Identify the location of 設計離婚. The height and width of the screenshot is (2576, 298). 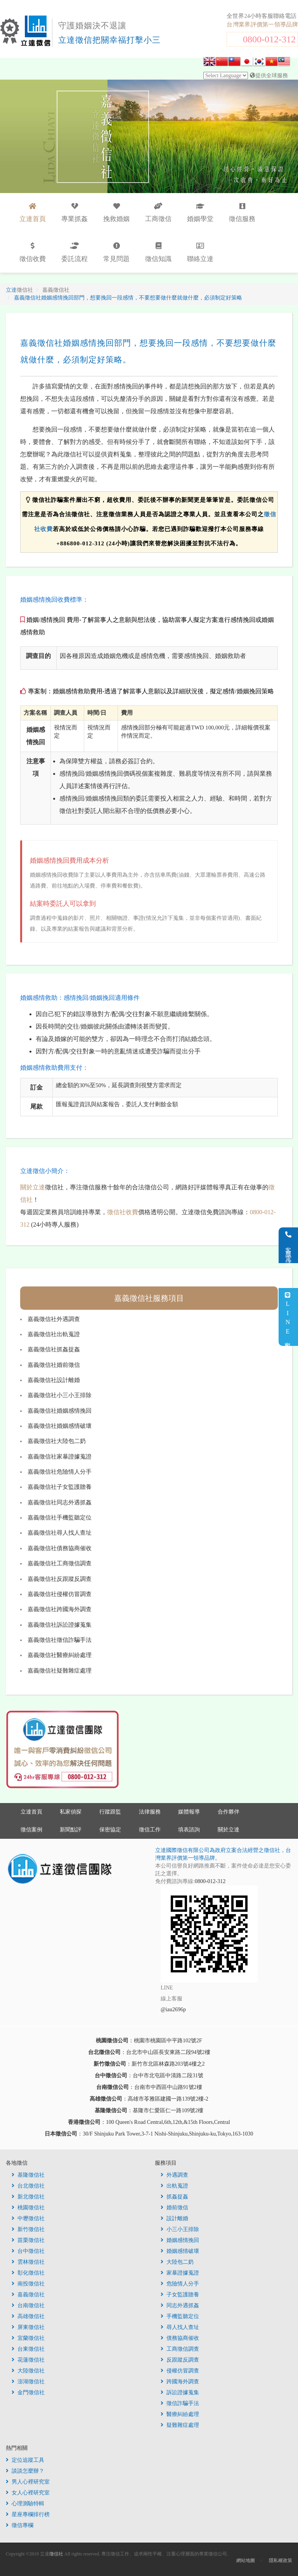
(174, 2218).